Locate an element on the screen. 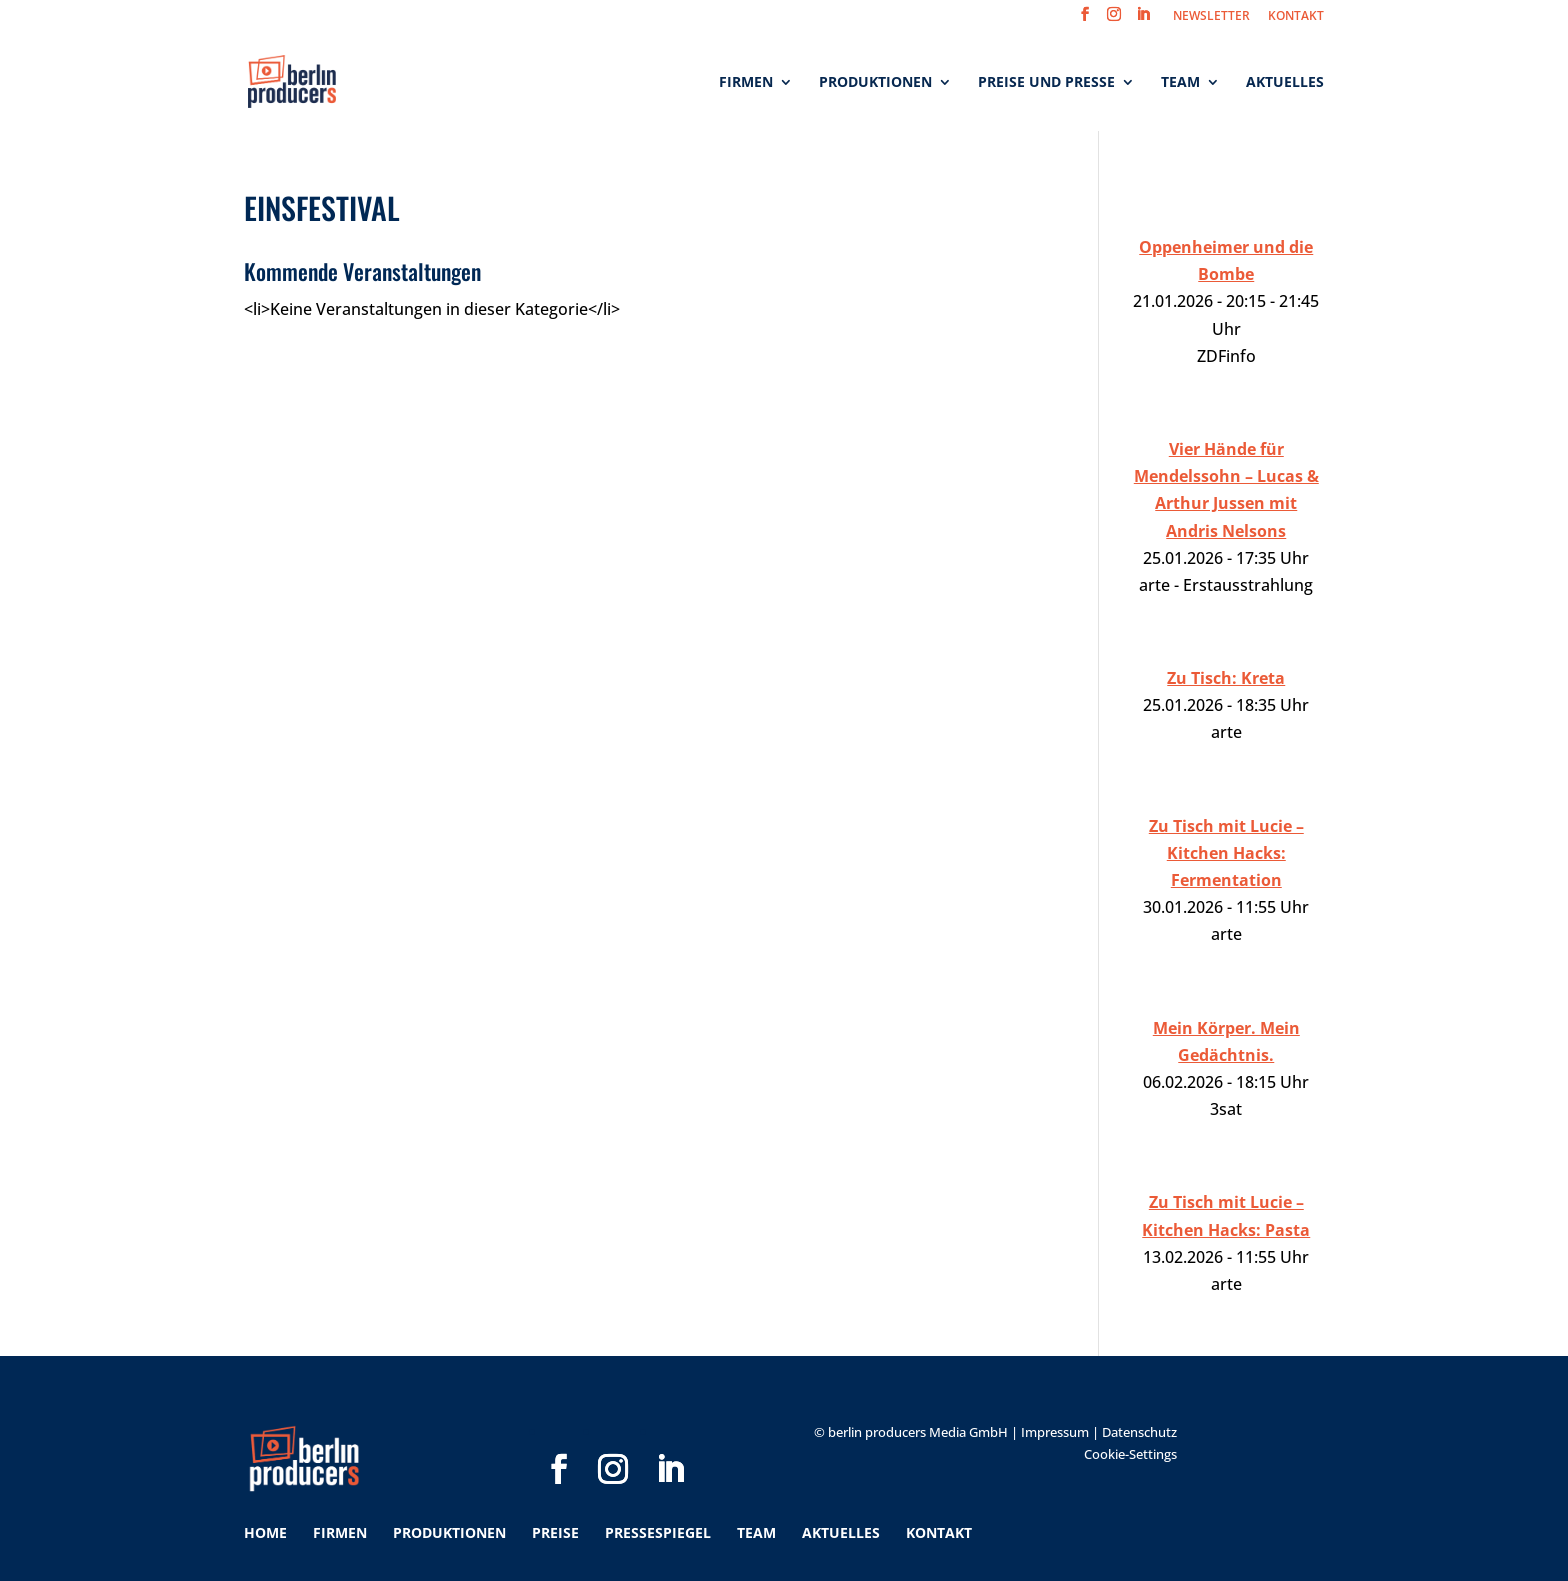 The image size is (1568, 1581). Produktionen is located at coordinates (875, 83).